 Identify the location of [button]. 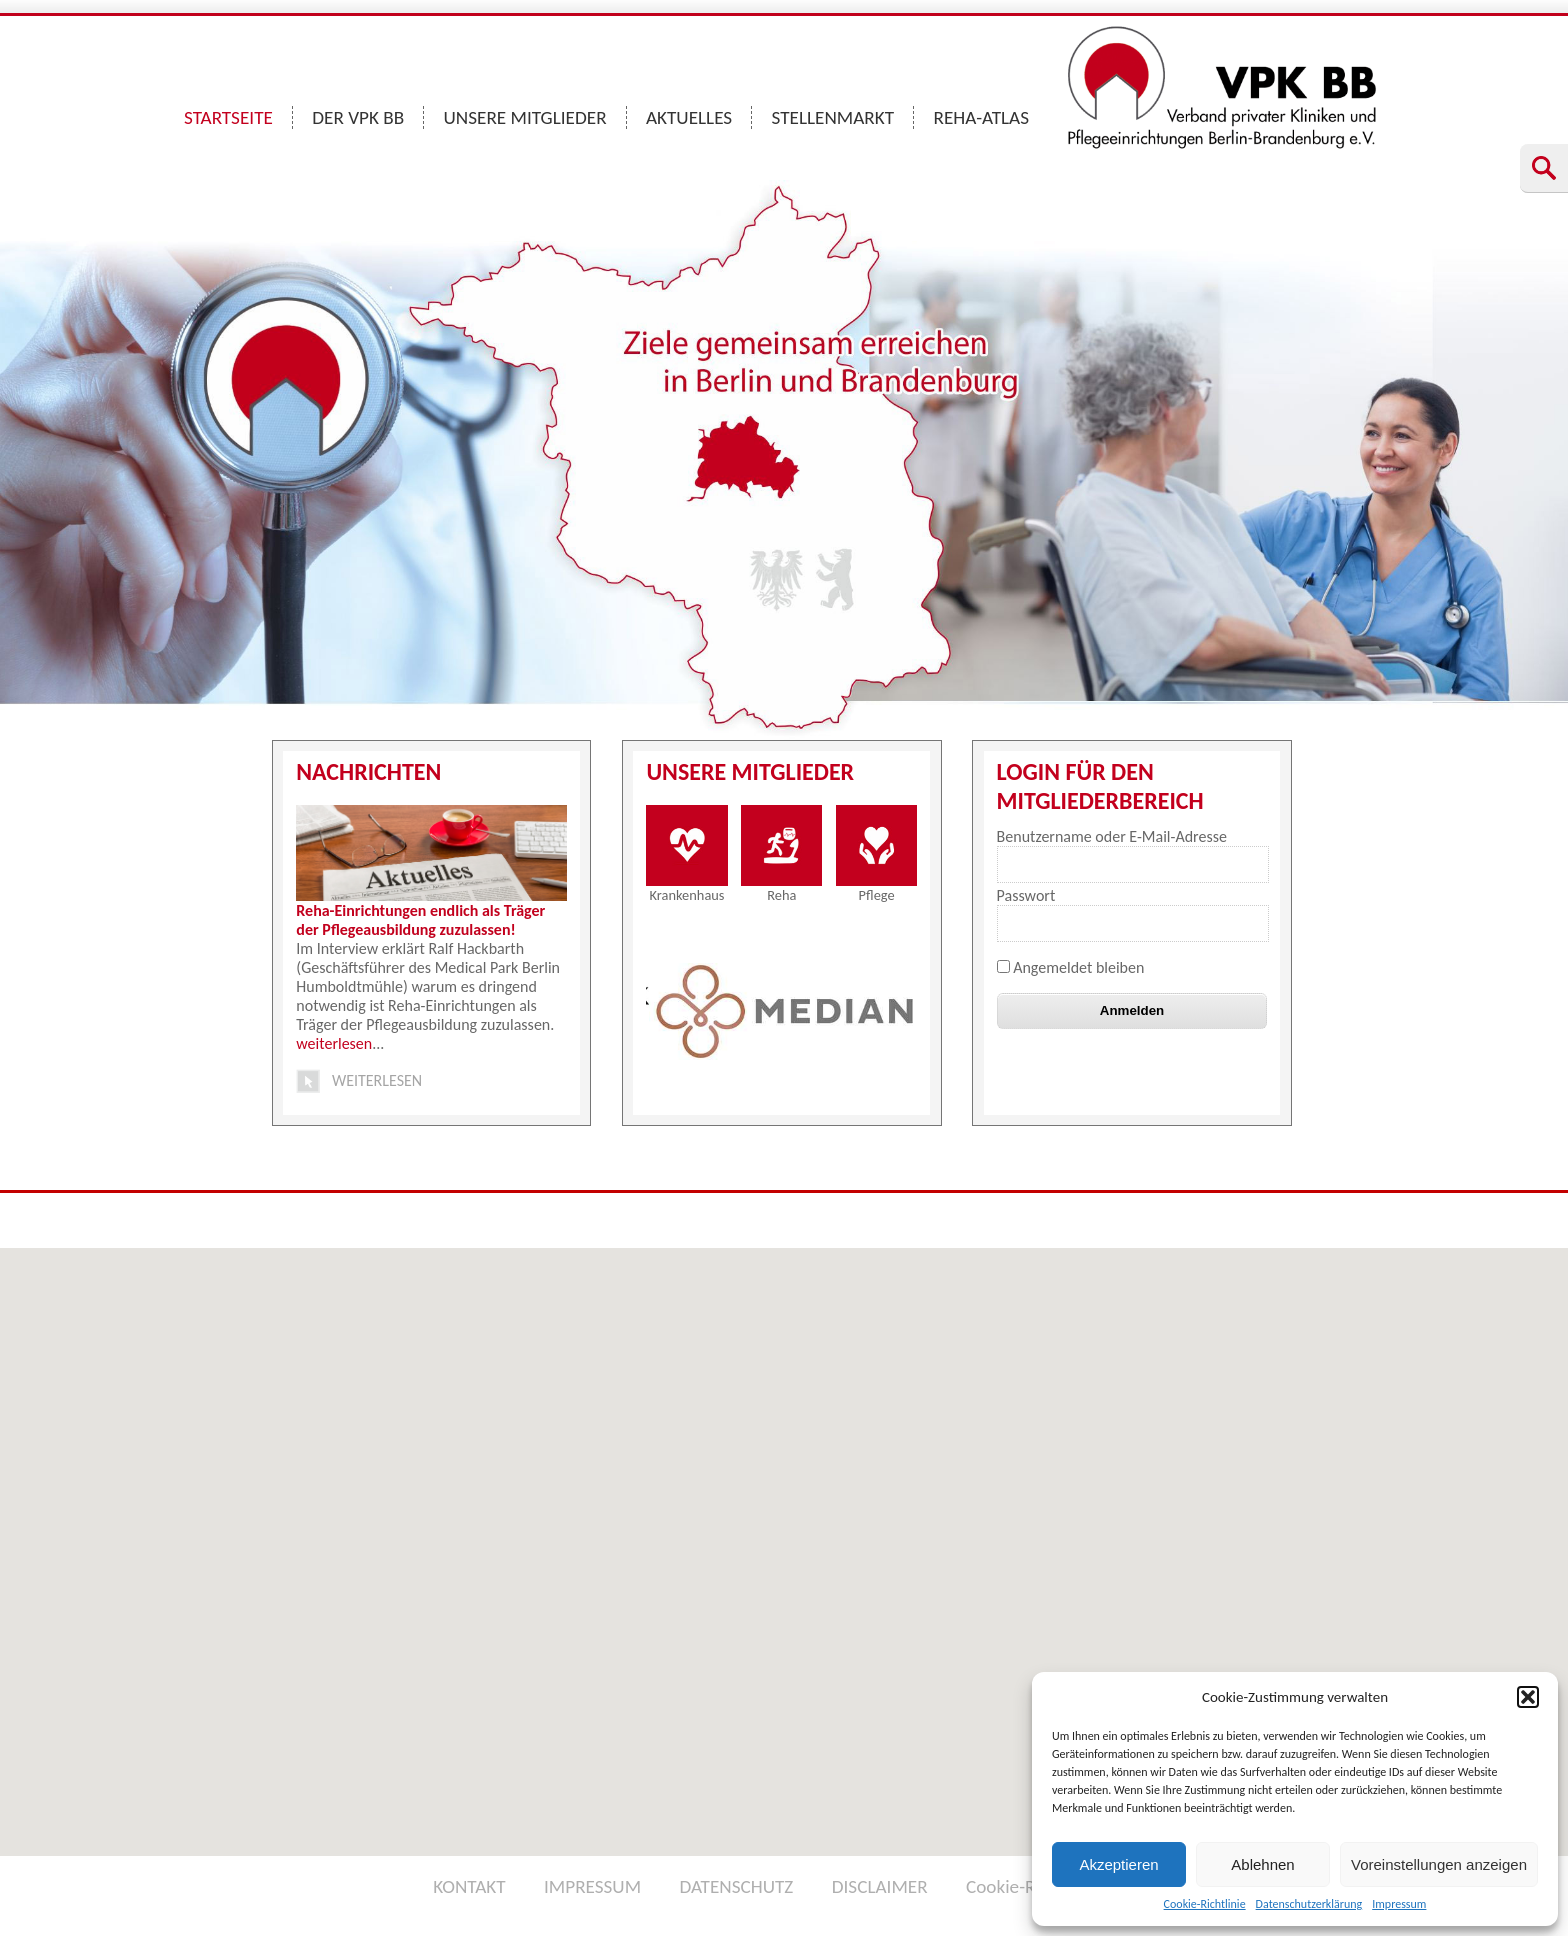
(1528, 1697).